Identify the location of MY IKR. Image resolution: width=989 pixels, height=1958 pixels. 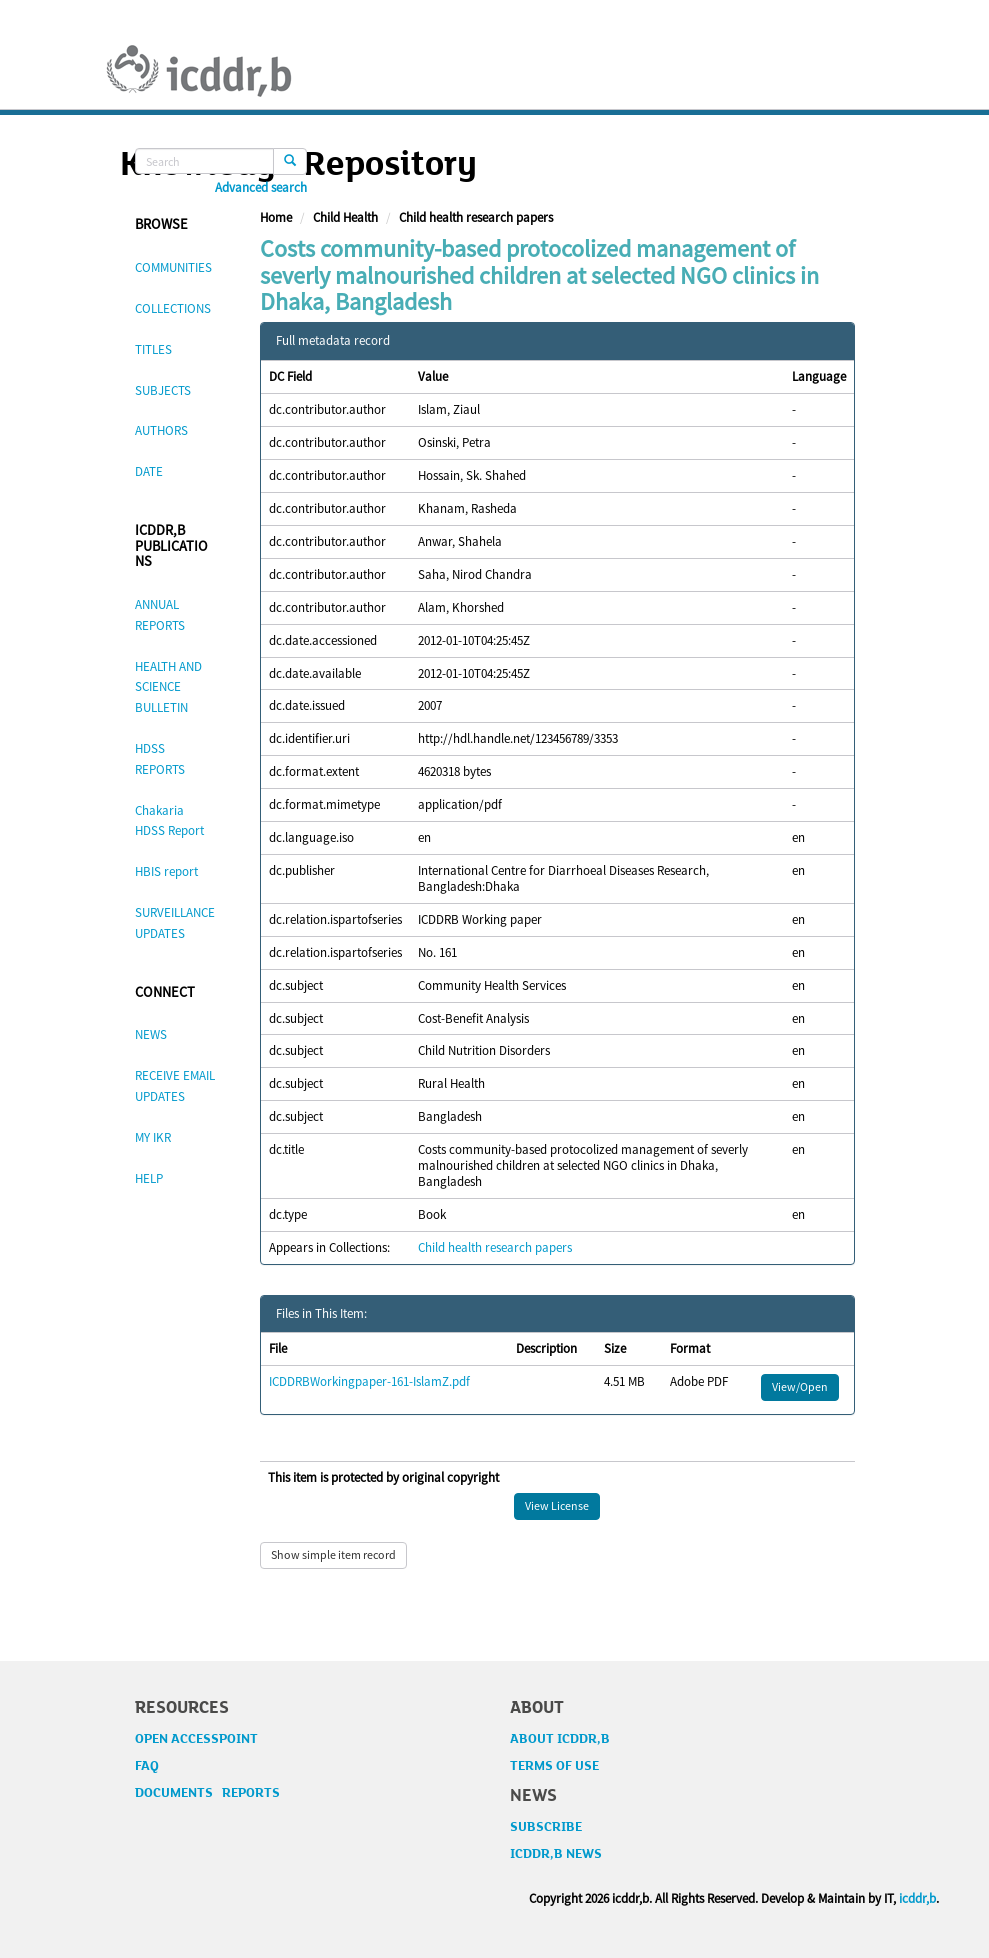
(153, 1137).